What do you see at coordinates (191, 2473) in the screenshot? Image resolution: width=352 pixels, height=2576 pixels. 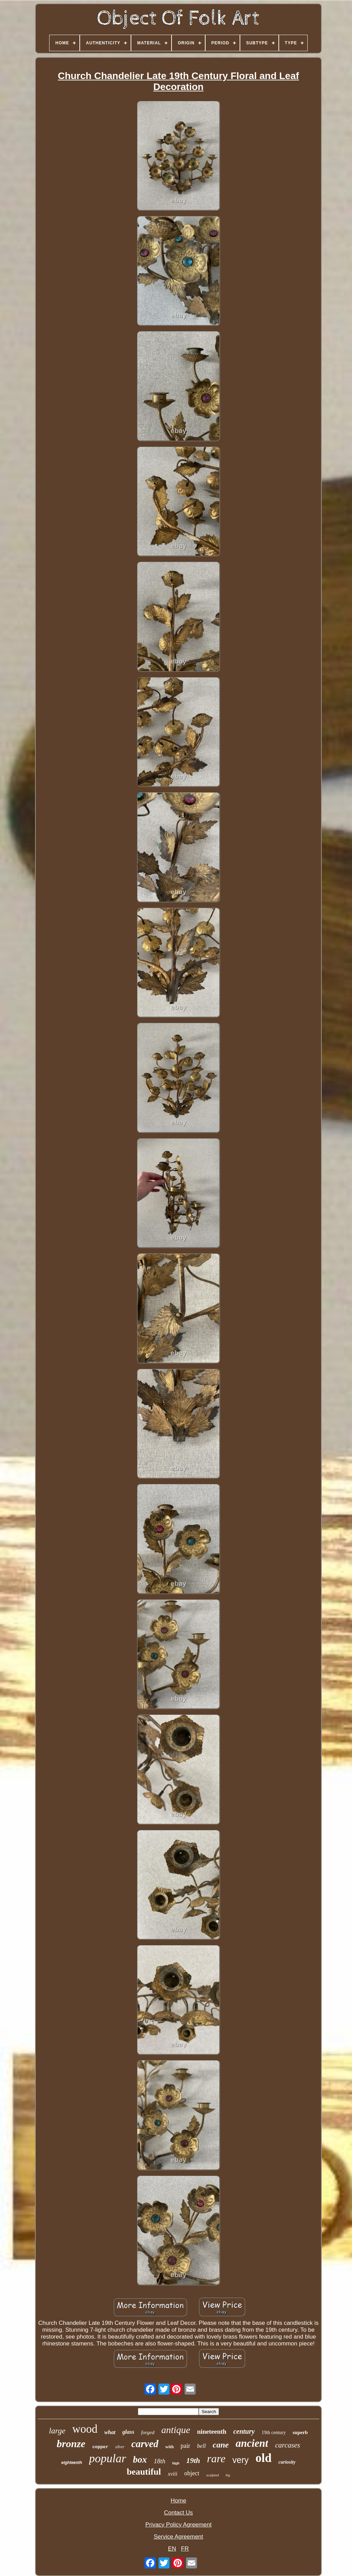 I see `object` at bounding box center [191, 2473].